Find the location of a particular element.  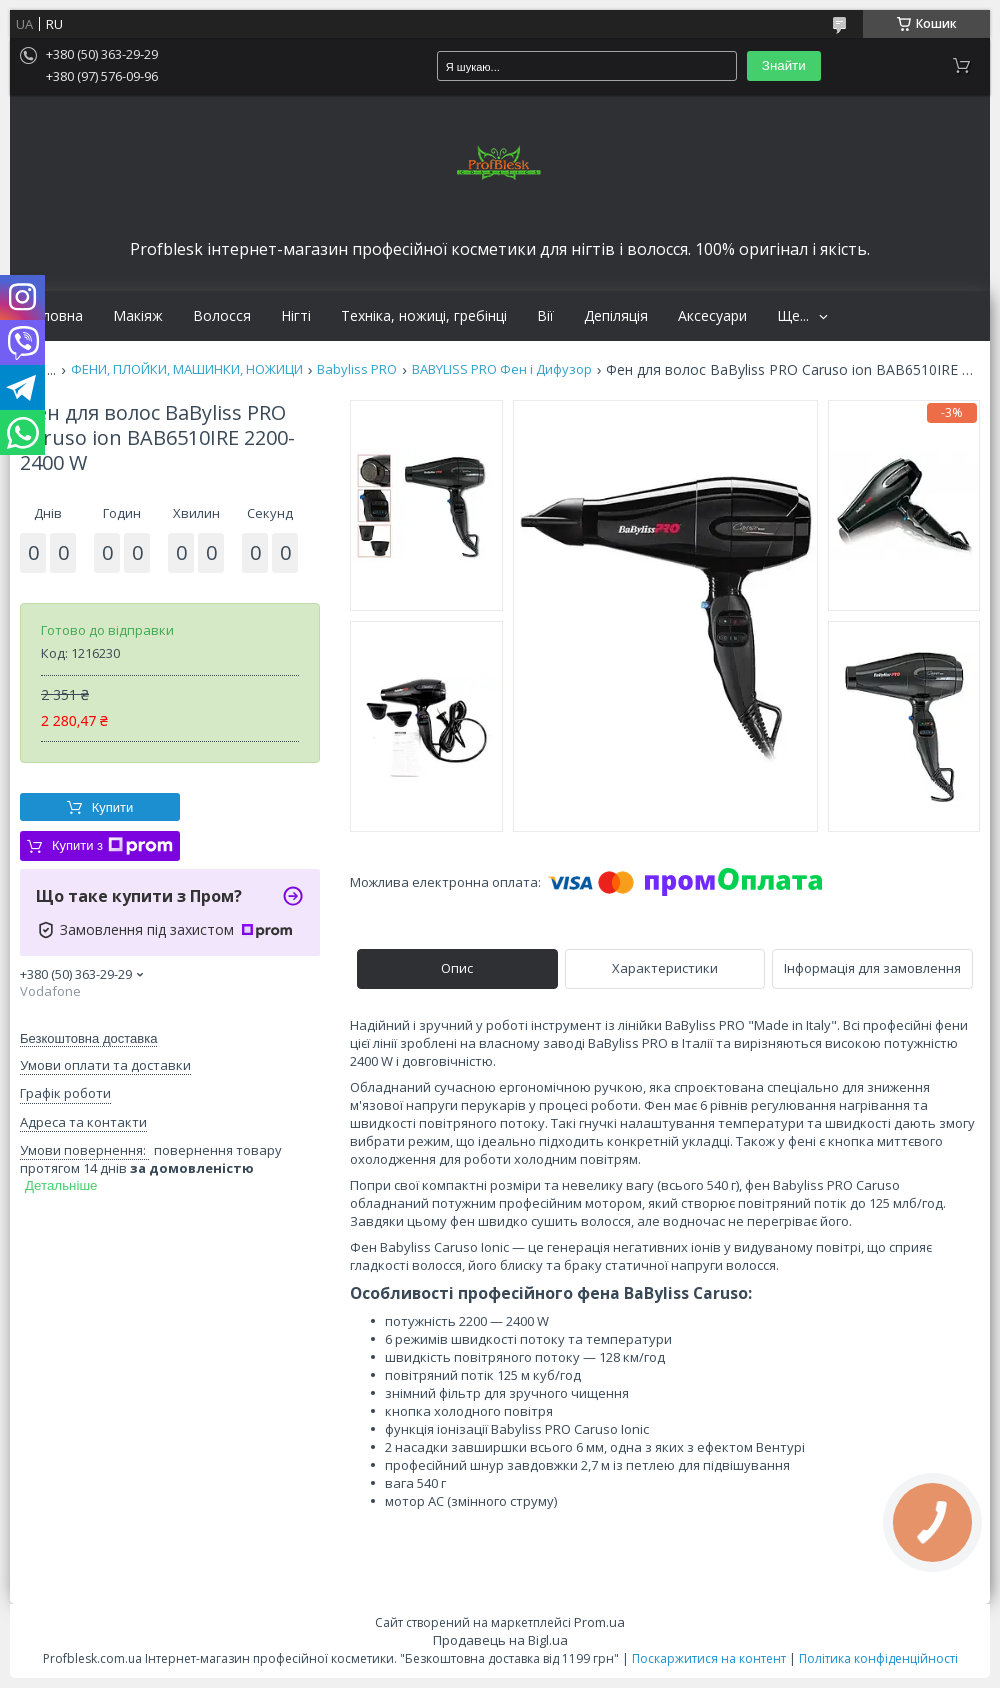

Макіяж is located at coordinates (138, 316).